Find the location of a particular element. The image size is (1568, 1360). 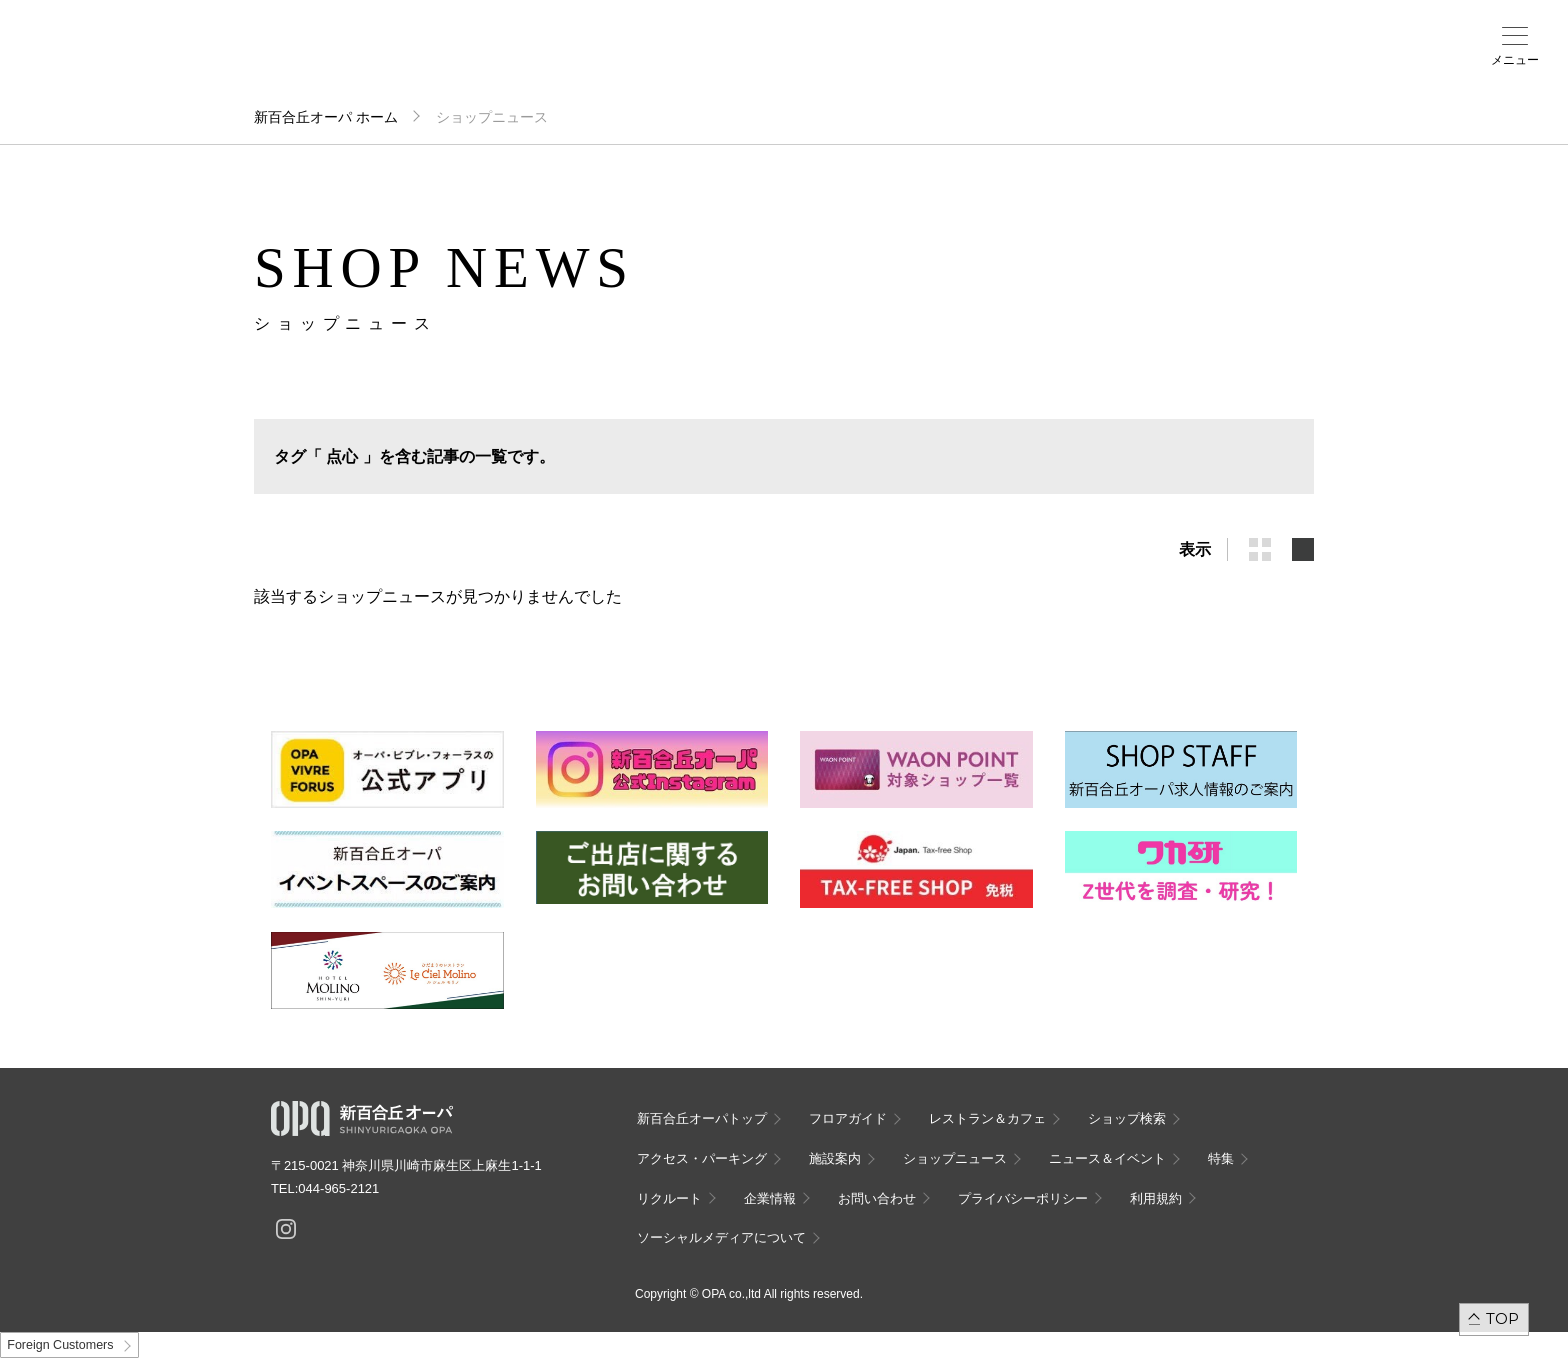

ニュース＆イベント is located at coordinates (662, 67).